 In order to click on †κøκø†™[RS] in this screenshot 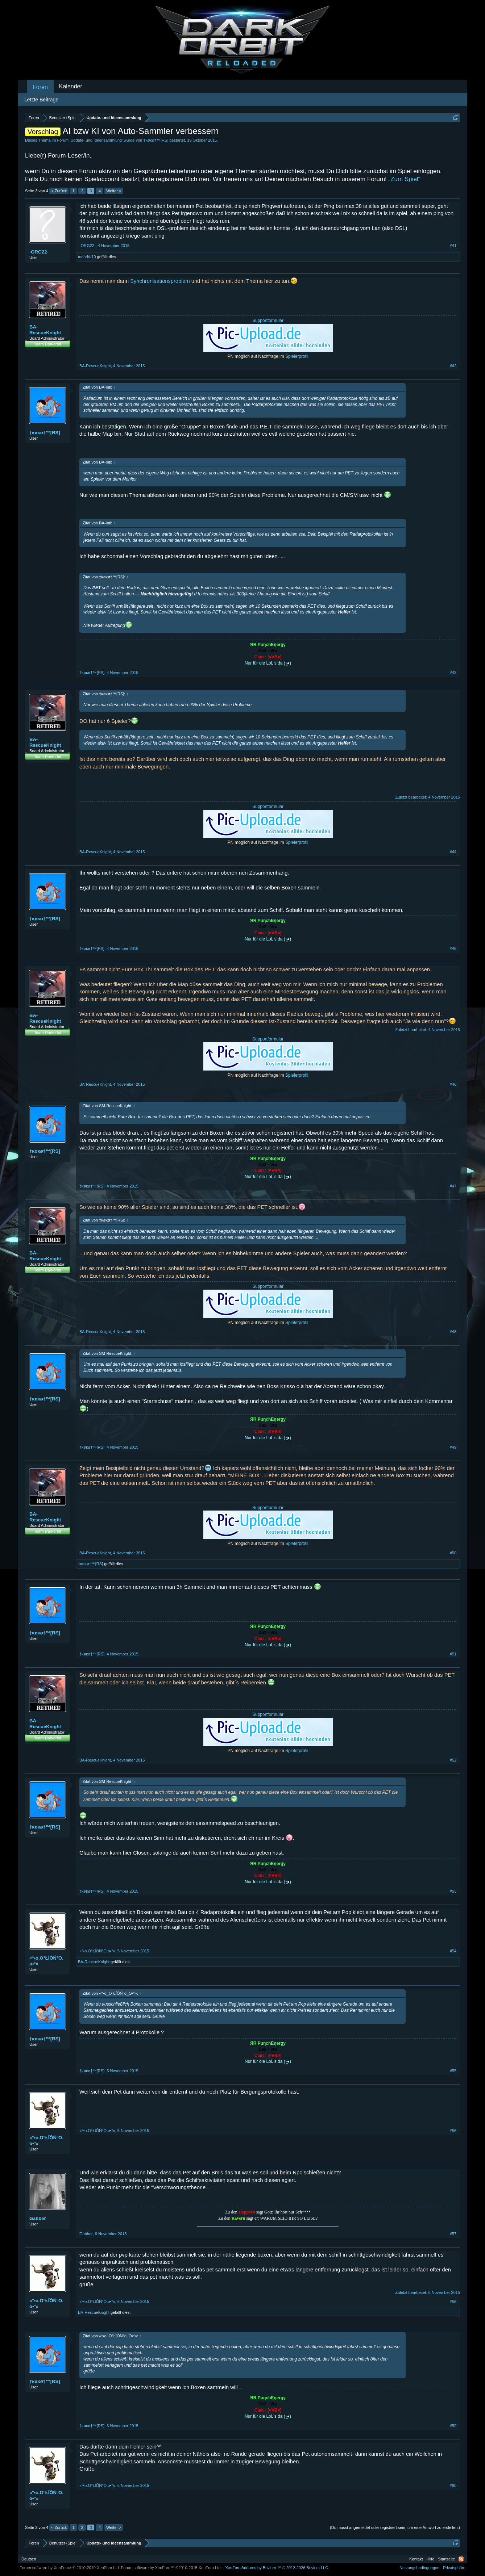, I will do `click(155, 140)`.